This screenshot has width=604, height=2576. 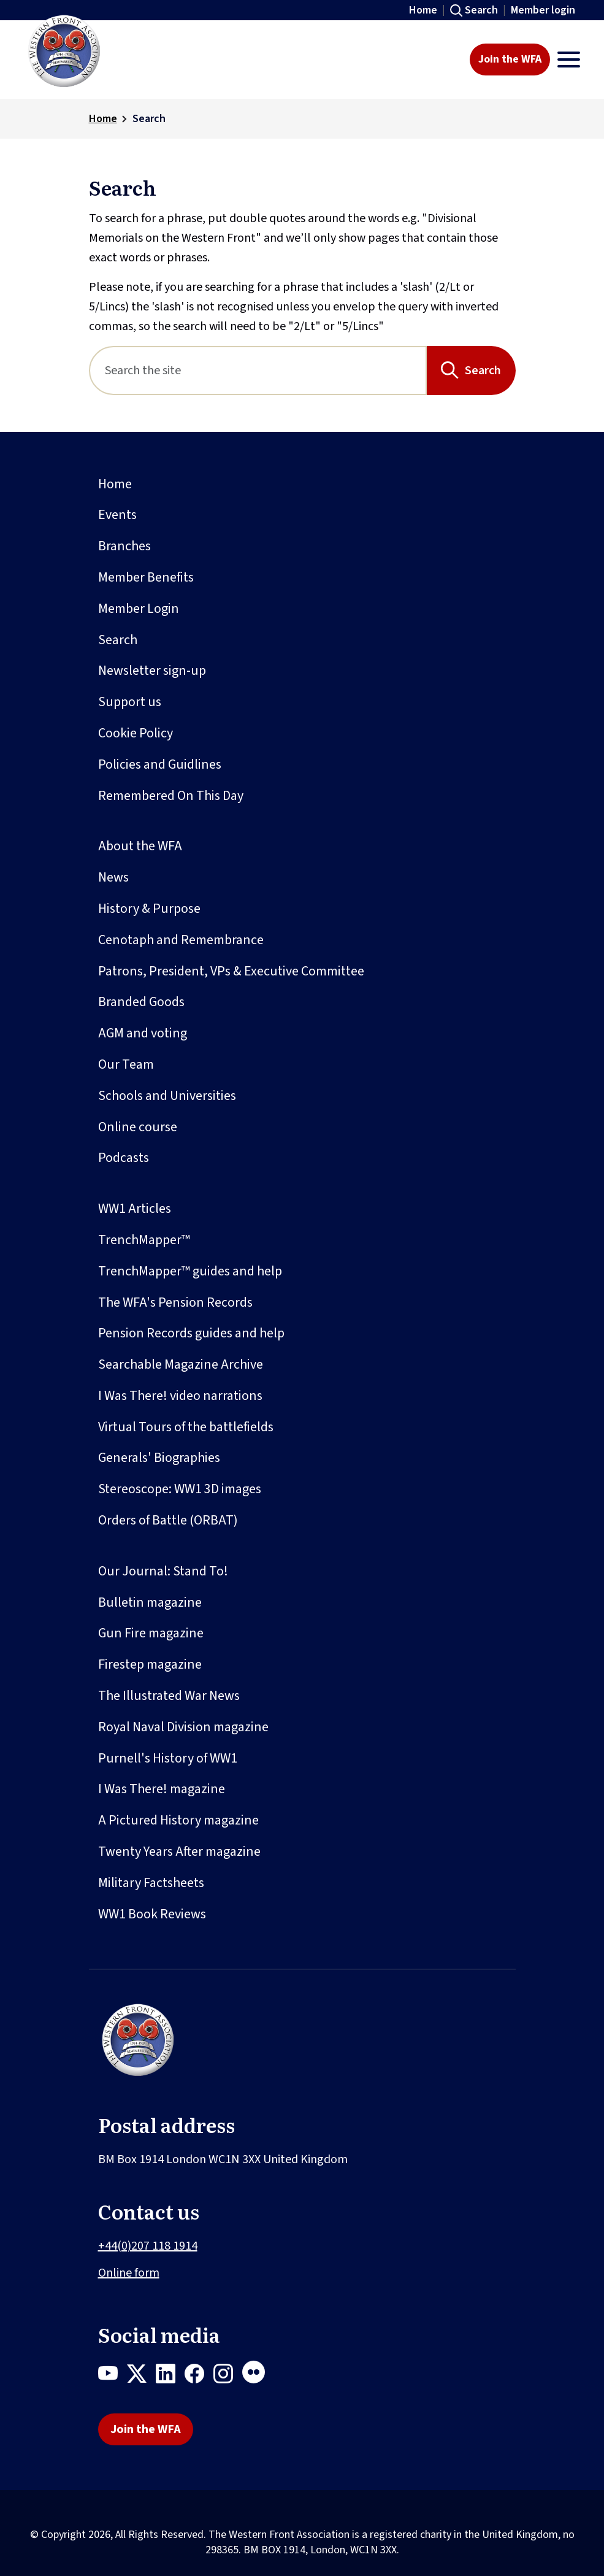 I want to click on WW1 Articles, so click(x=134, y=1208).